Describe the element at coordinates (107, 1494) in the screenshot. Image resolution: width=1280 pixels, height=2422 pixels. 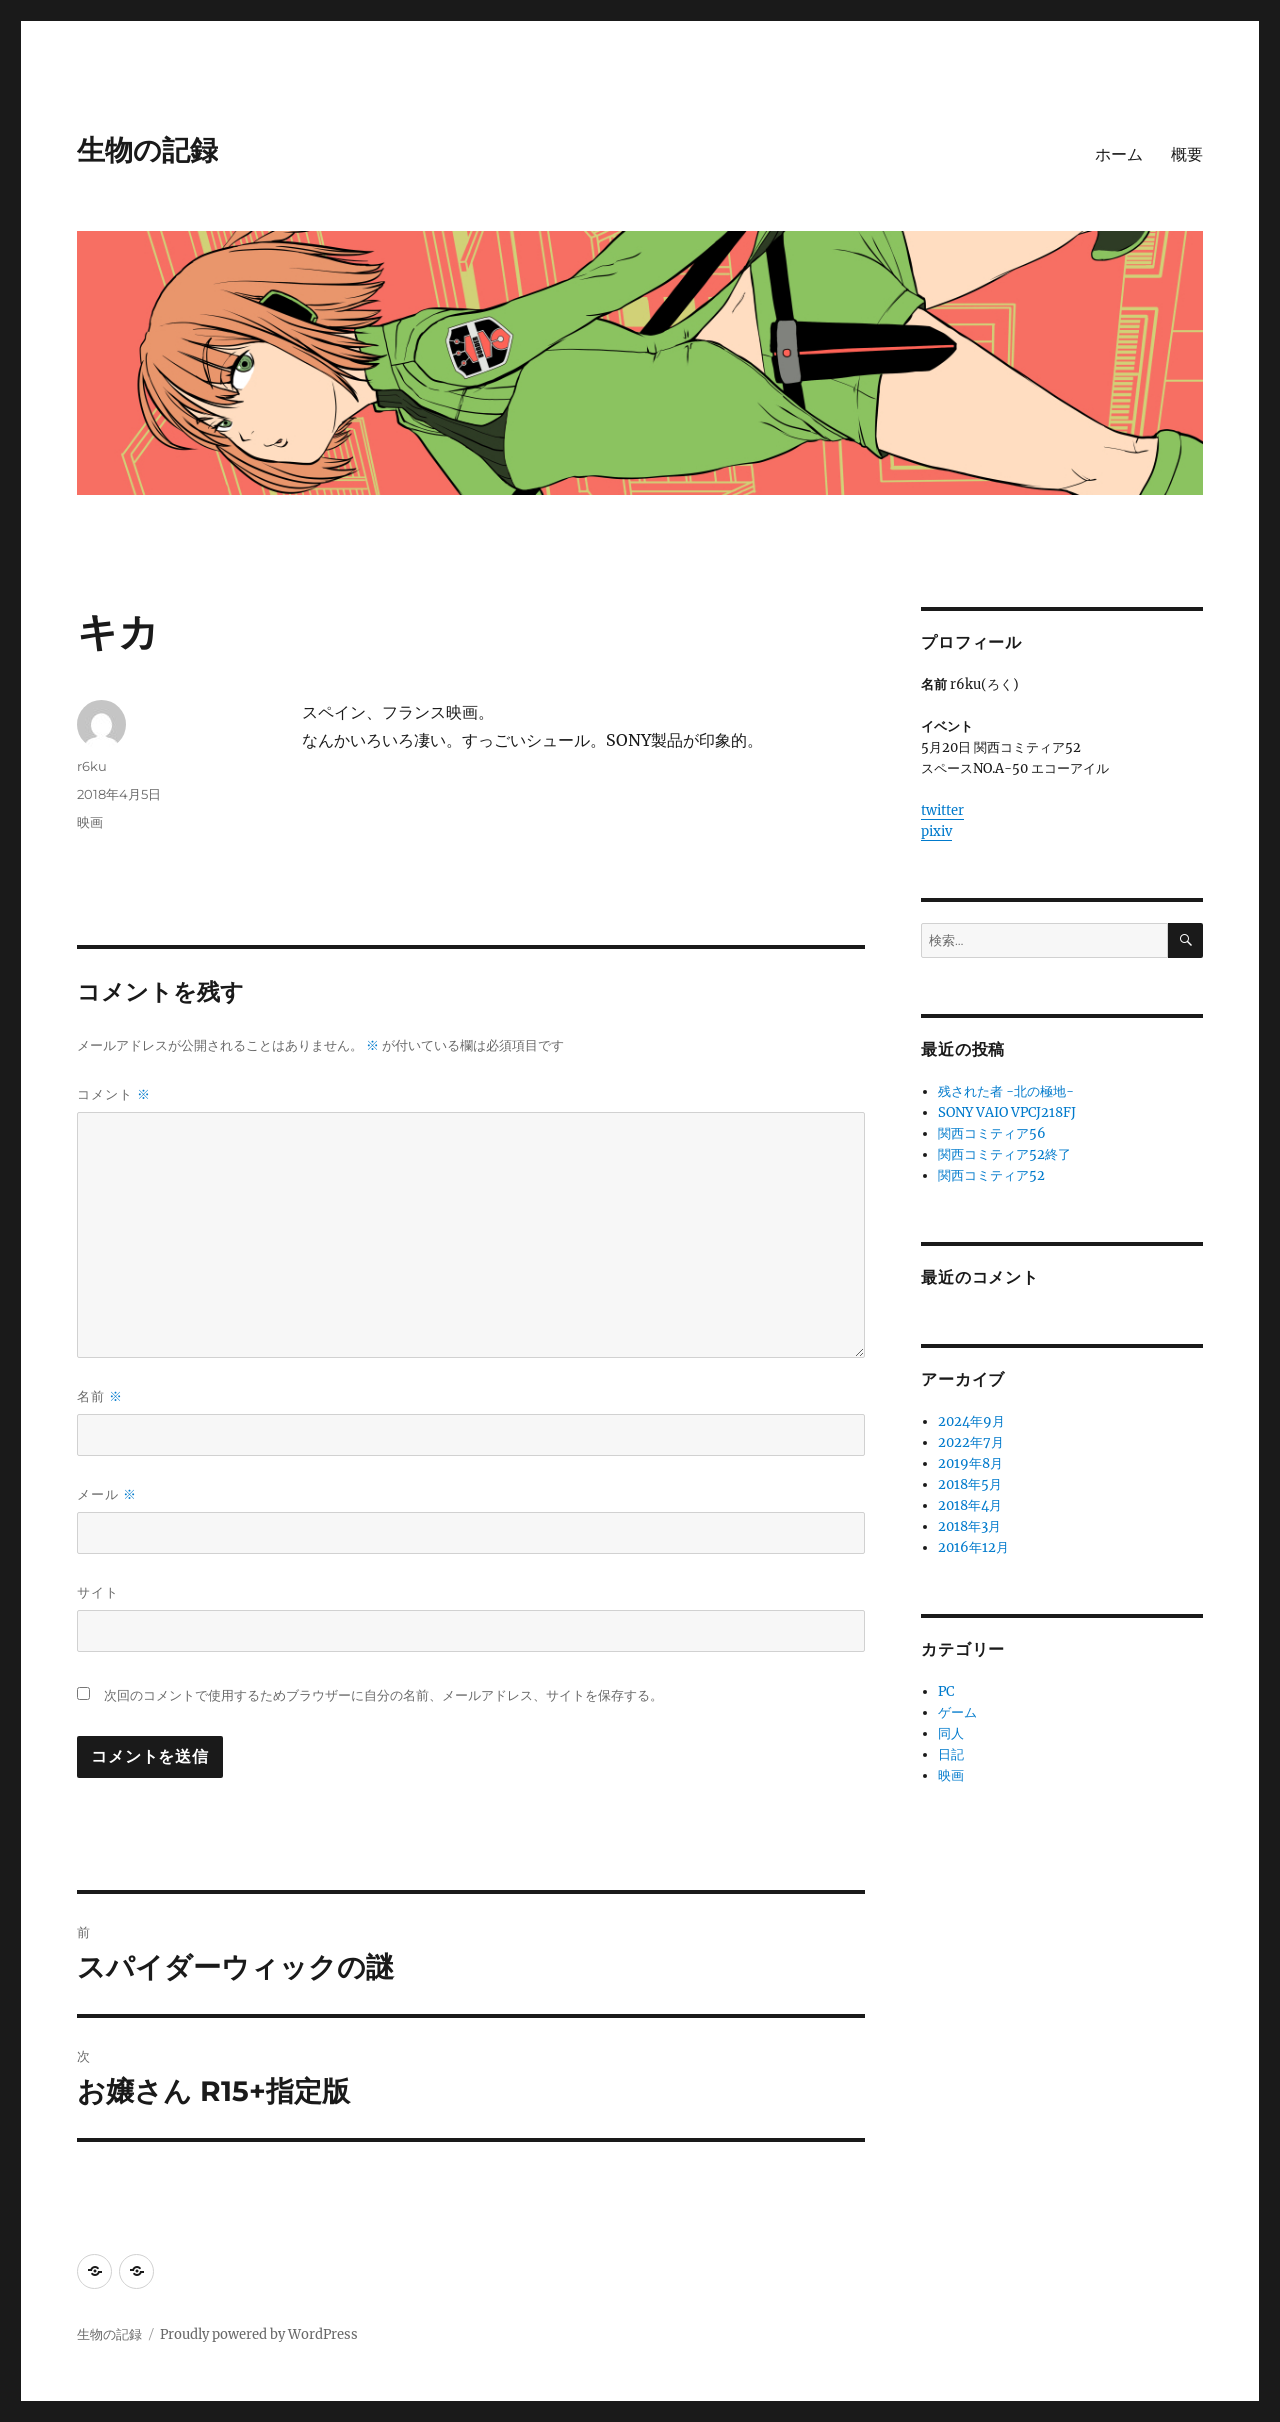
I see `メール` at that location.